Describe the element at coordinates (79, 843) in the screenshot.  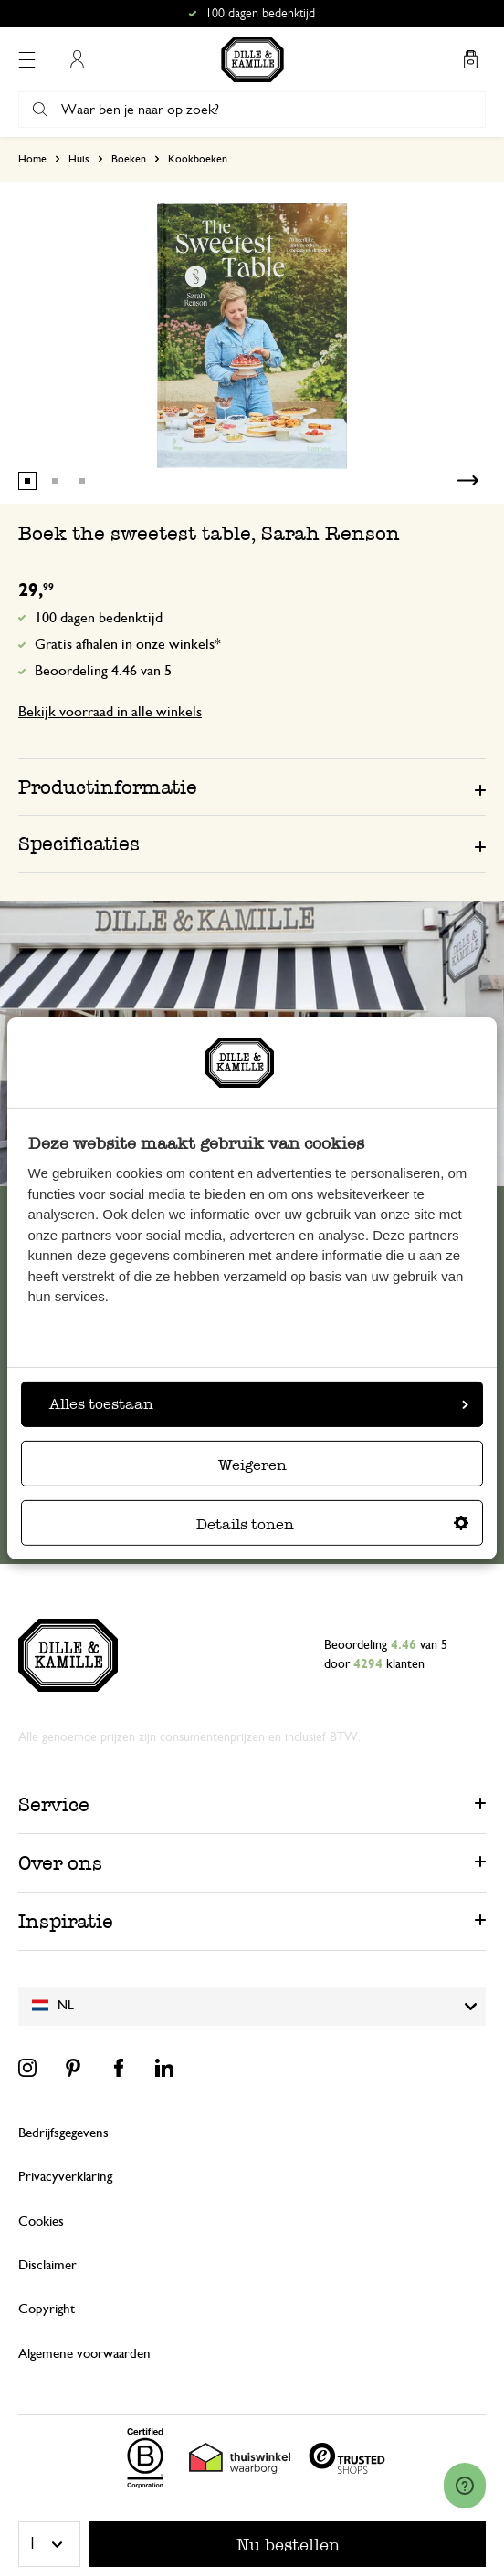
I see `Specificaties` at that location.